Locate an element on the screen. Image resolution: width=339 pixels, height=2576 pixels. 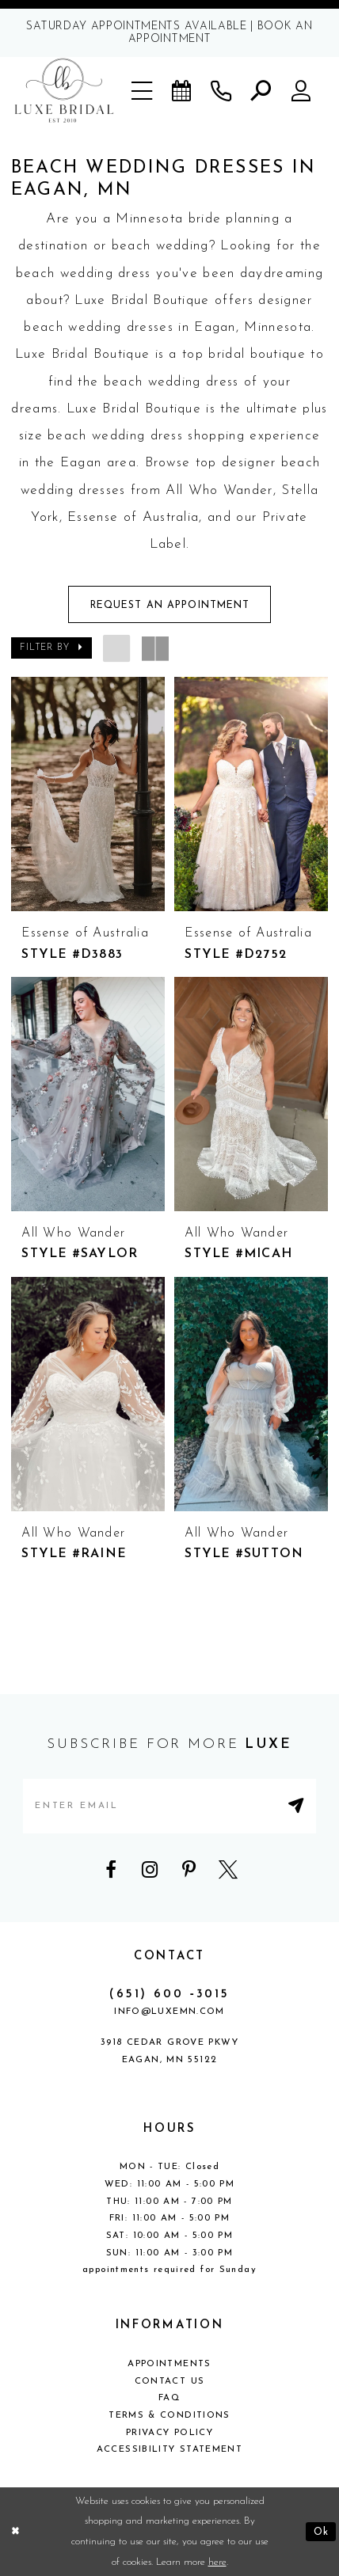
[button] is located at coordinates (143, 90).